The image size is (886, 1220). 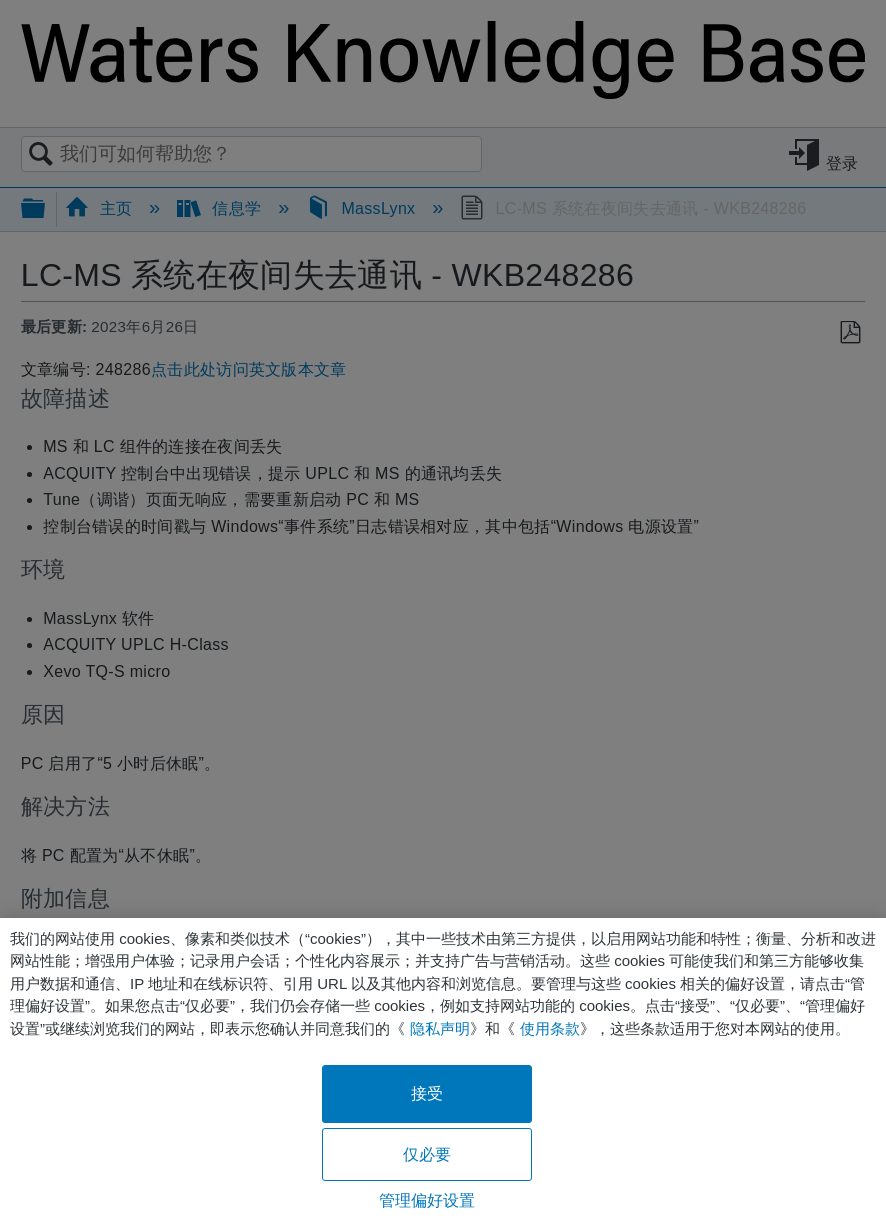 What do you see at coordinates (550, 1028) in the screenshot?
I see `使用条款` at bounding box center [550, 1028].